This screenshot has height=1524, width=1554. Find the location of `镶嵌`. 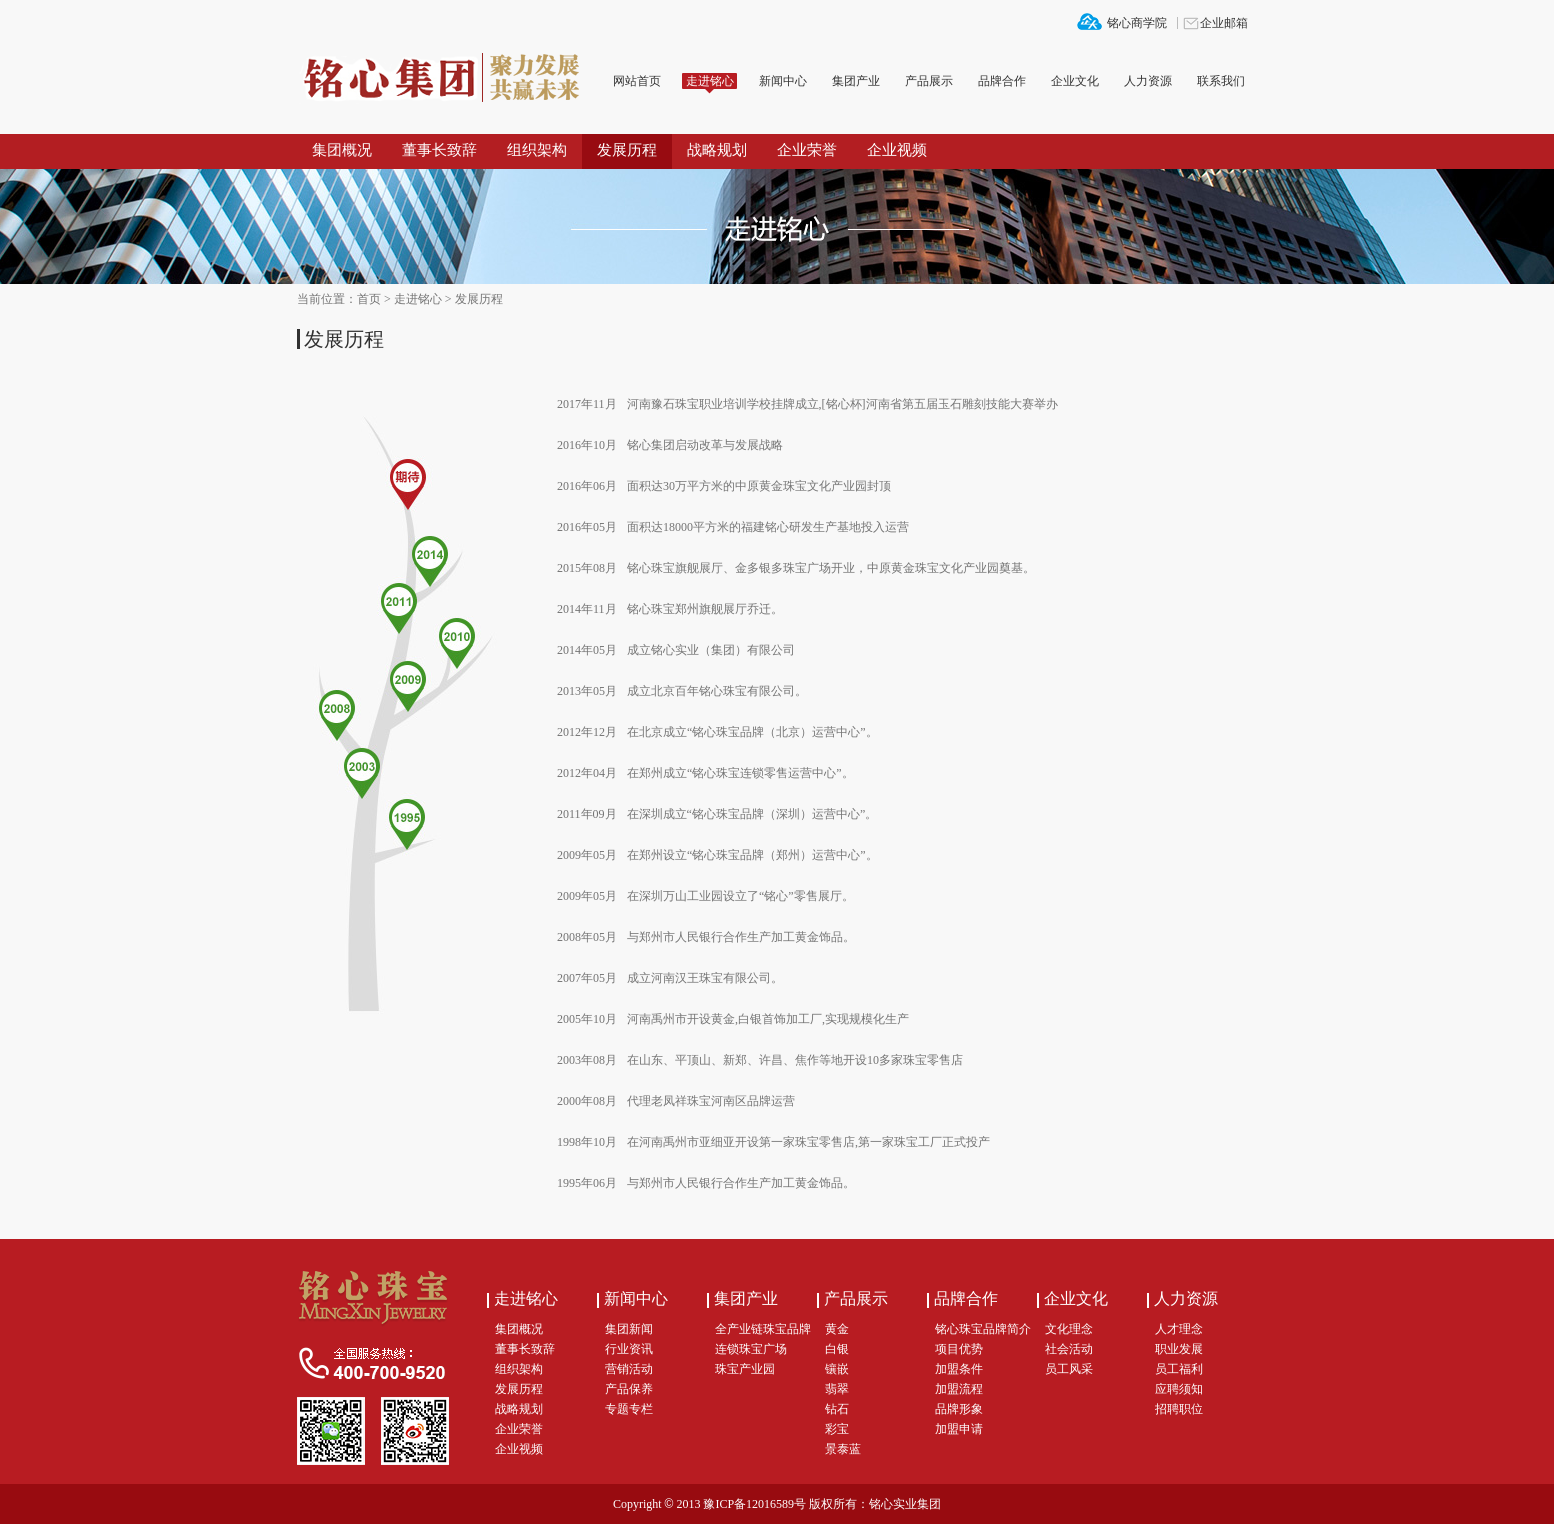

镶嵌 is located at coordinates (837, 1369).